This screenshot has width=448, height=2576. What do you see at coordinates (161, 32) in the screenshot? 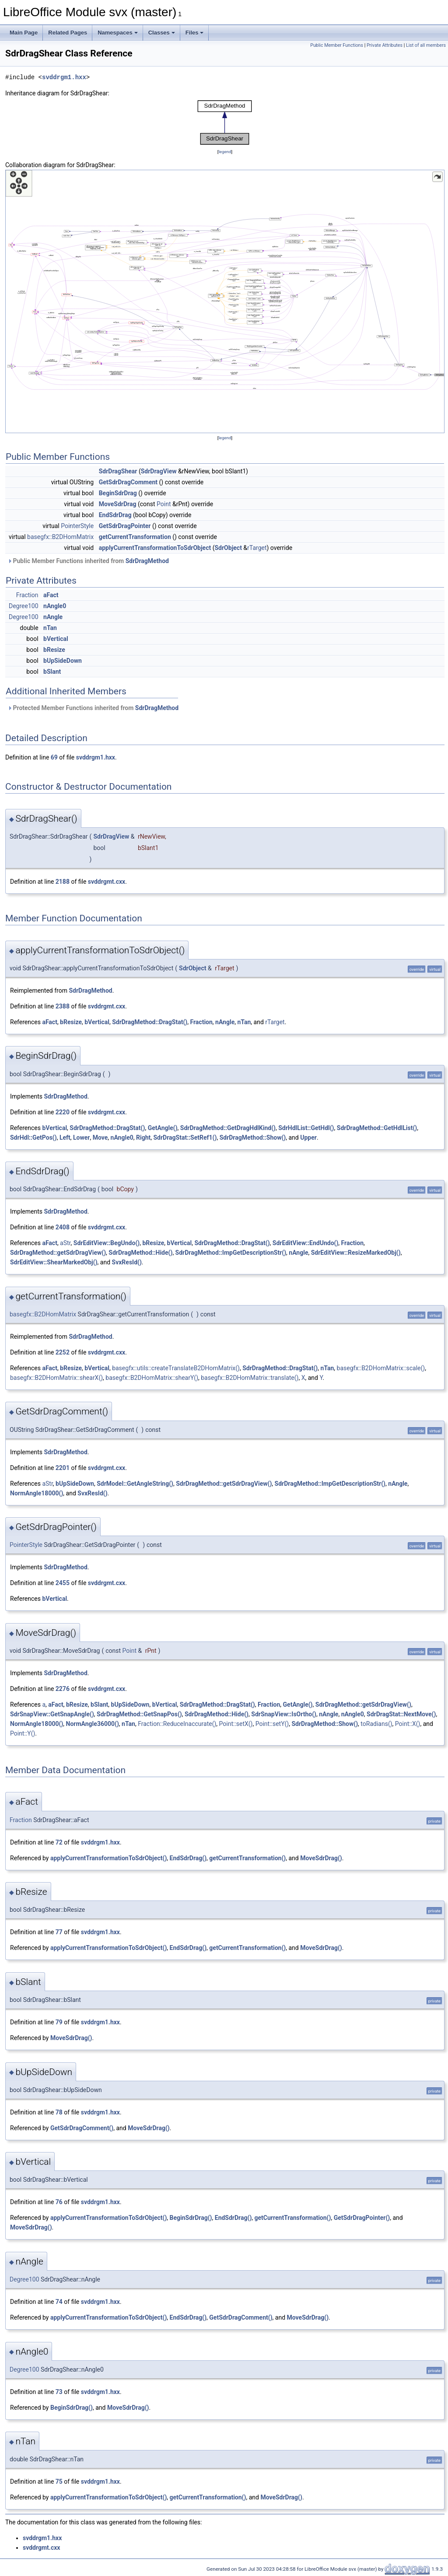
I see `Classes` at bounding box center [161, 32].